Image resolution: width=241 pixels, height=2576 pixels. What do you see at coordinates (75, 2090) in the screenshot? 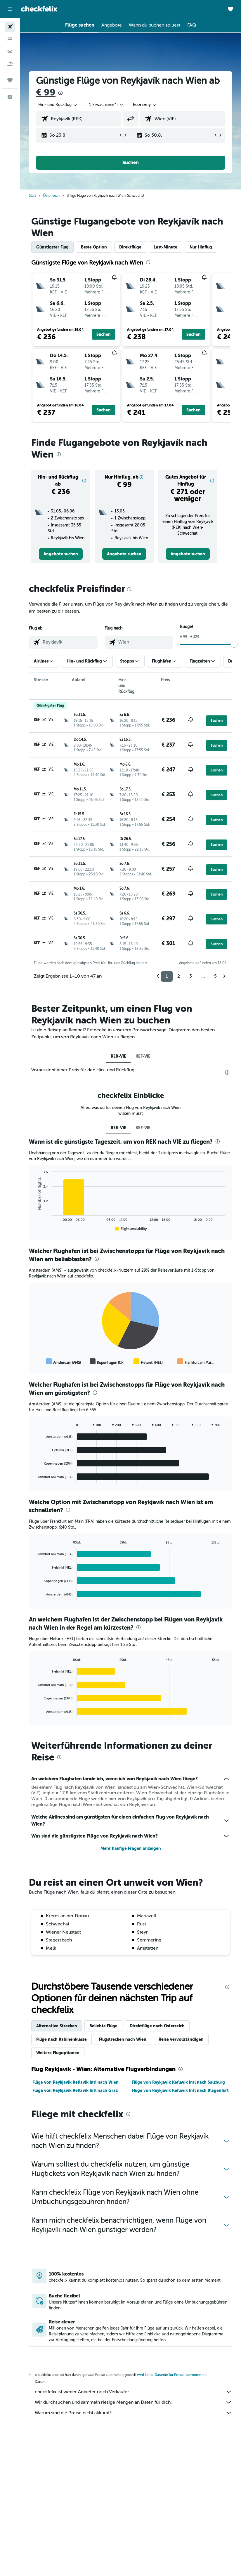
I see `Flüge von Reykjavik Keflavik Intl nach Graz` at bounding box center [75, 2090].